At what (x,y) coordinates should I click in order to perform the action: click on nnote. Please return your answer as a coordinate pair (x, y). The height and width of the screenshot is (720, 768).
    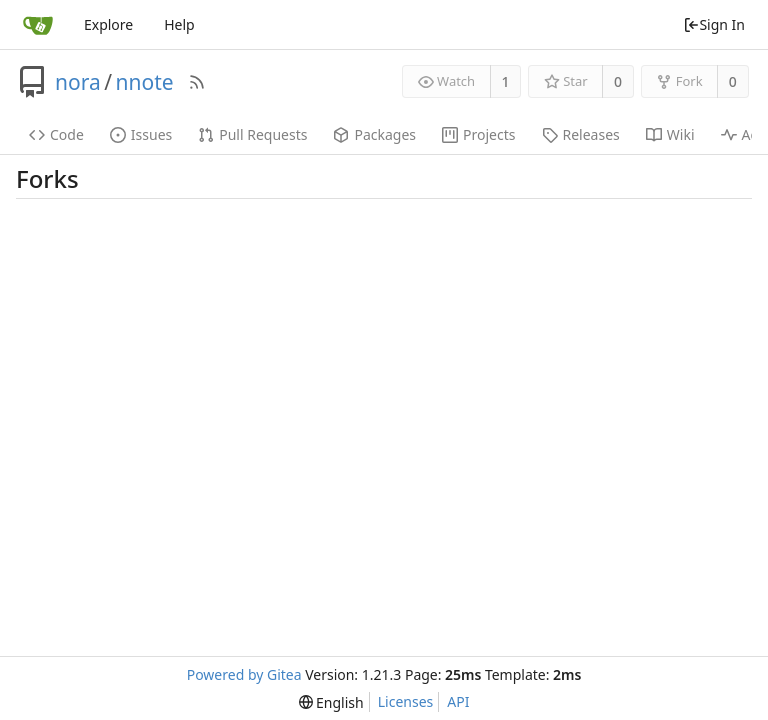
    Looking at the image, I should click on (145, 82).